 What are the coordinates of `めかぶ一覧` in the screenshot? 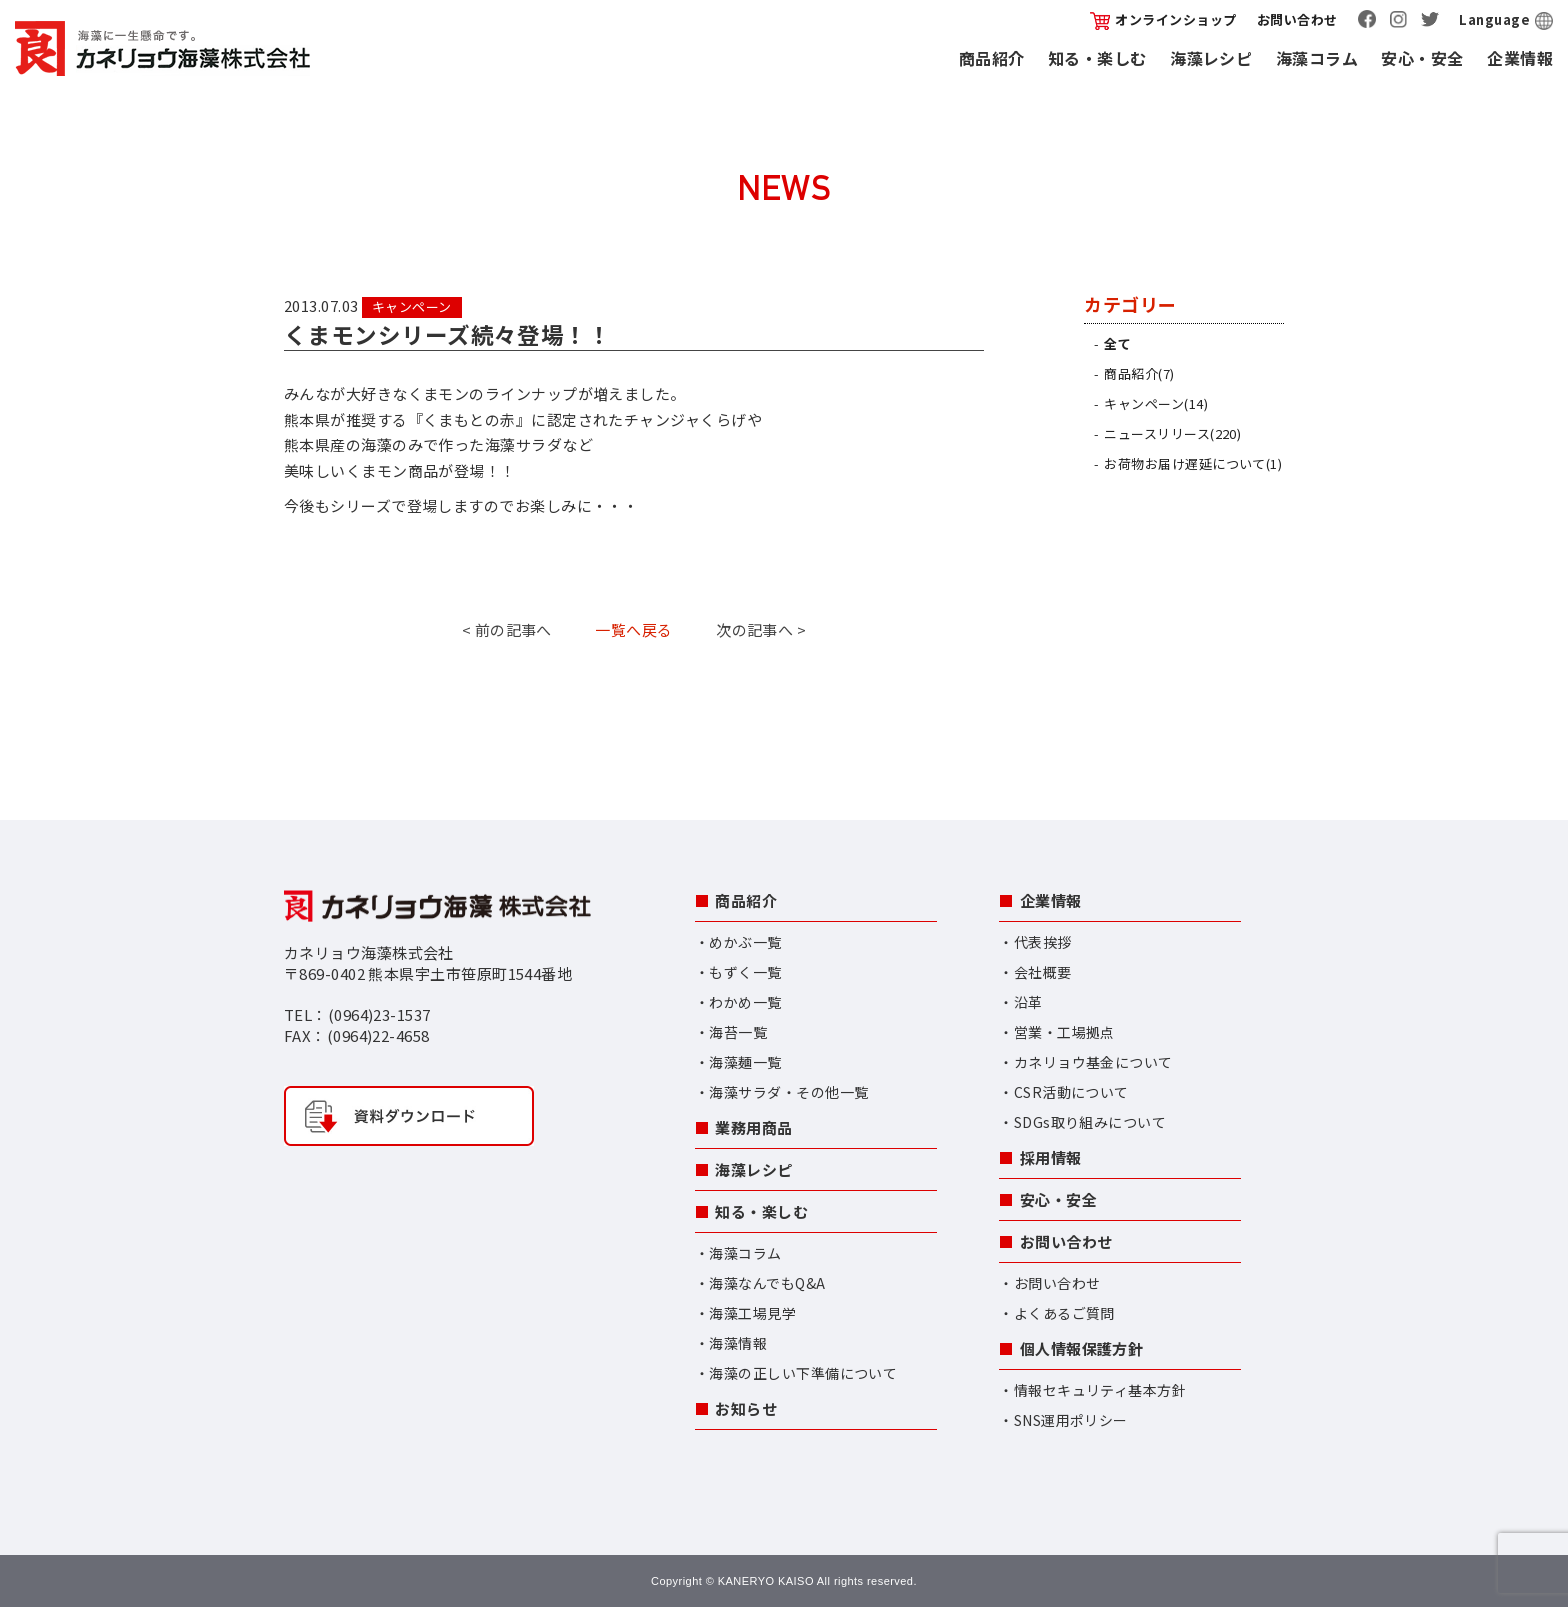 It's located at (745, 942).